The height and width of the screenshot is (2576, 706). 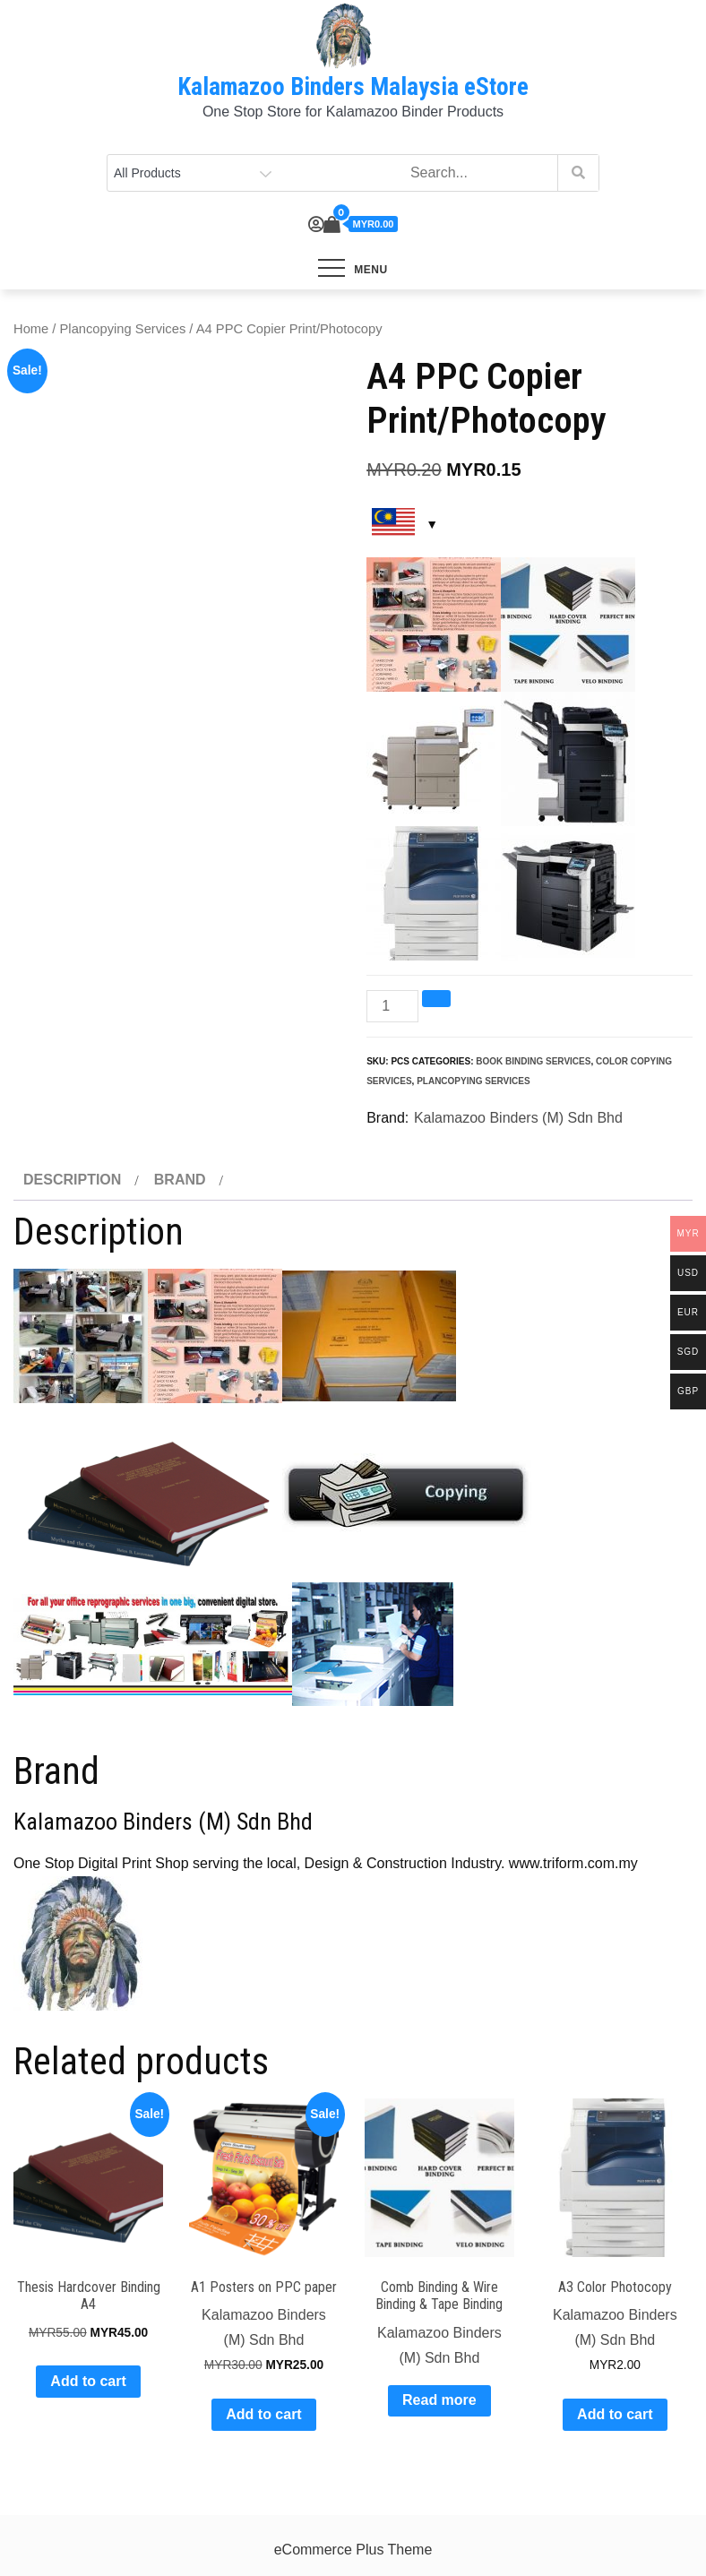 What do you see at coordinates (353, 87) in the screenshot?
I see `Kalamazoo Binders Malaysia eStore` at bounding box center [353, 87].